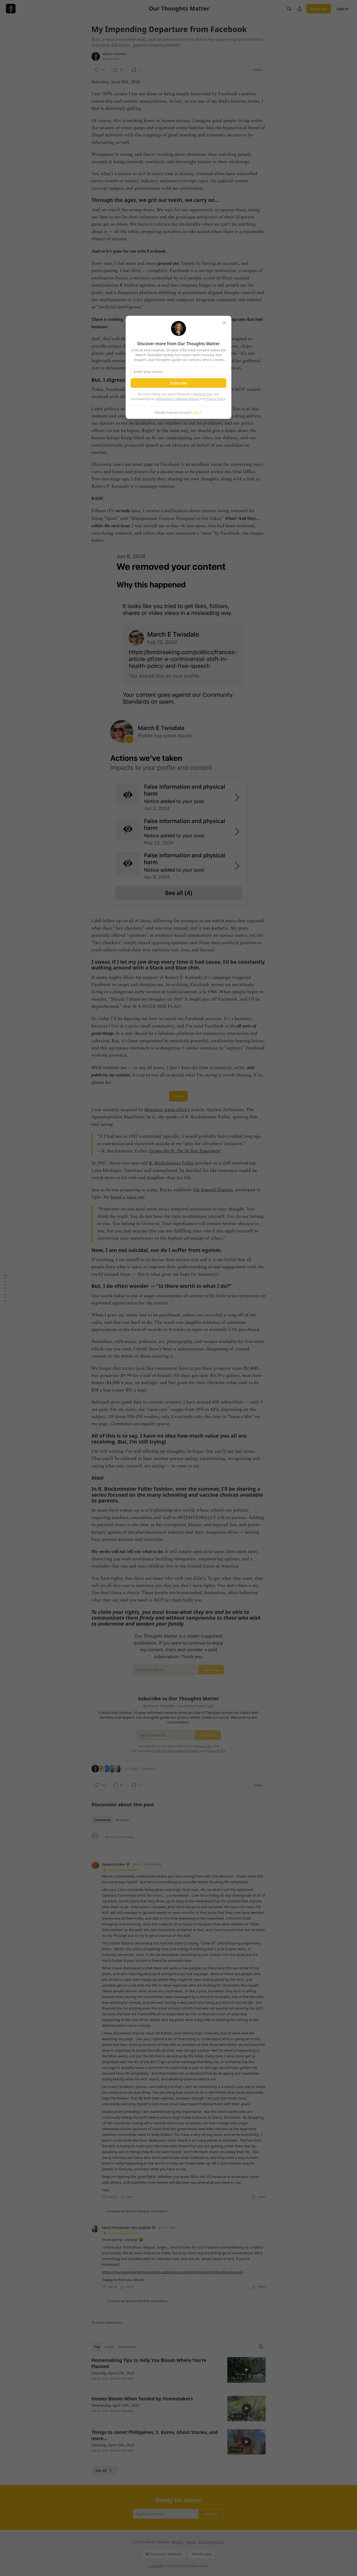  What do you see at coordinates (172, 2272) in the screenshot?
I see `https://marypoindextermclaughlin.substack.com/p/im-tempted-to-title-this-by-god-i` at bounding box center [172, 2272].